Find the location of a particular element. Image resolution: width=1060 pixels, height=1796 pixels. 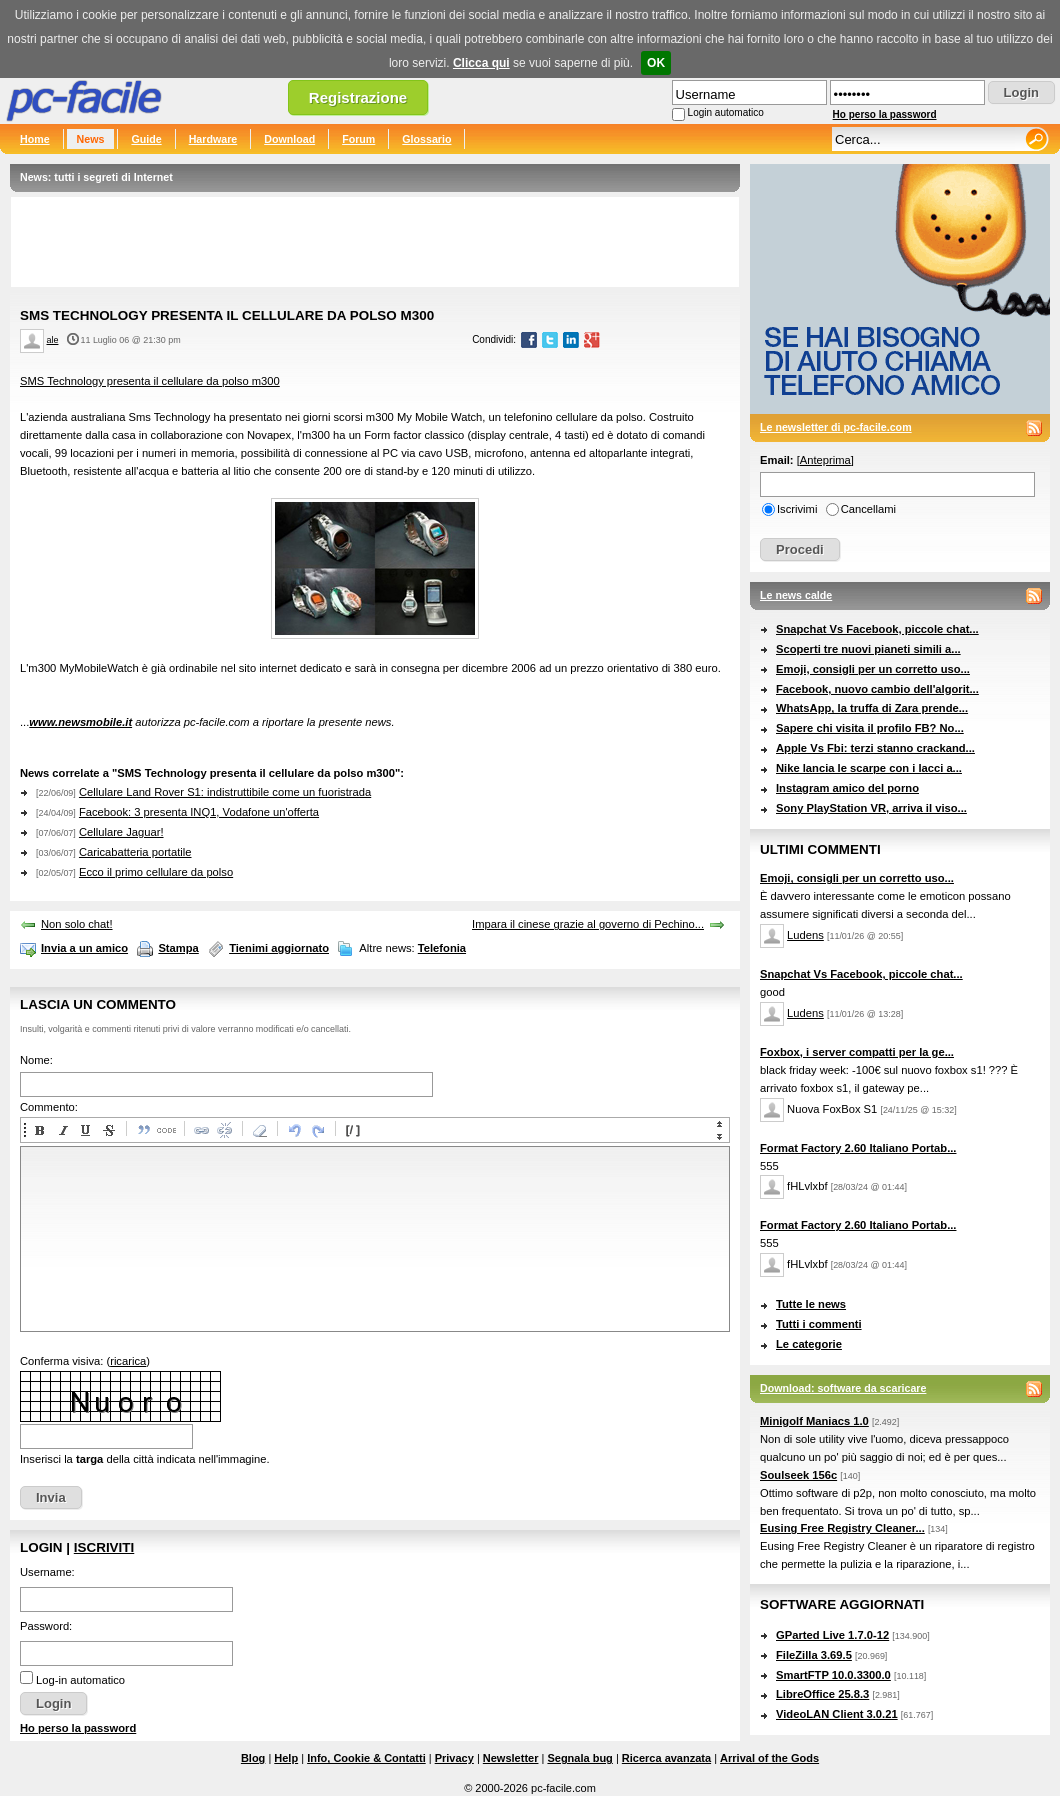

Foxbox, i server compatti per la ge... is located at coordinates (857, 1052).